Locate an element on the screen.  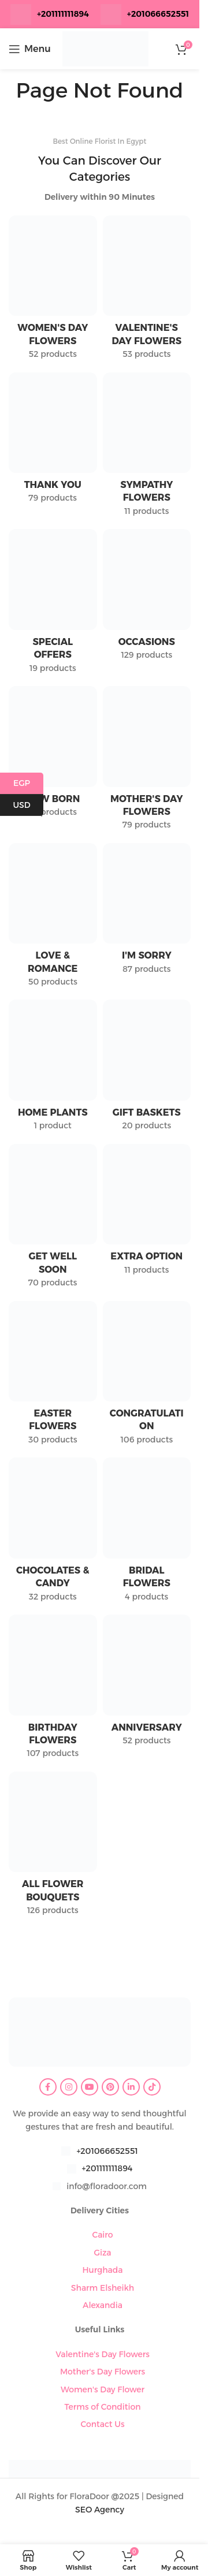
[Product category sympathy-flowers] is located at coordinates (147, 448).